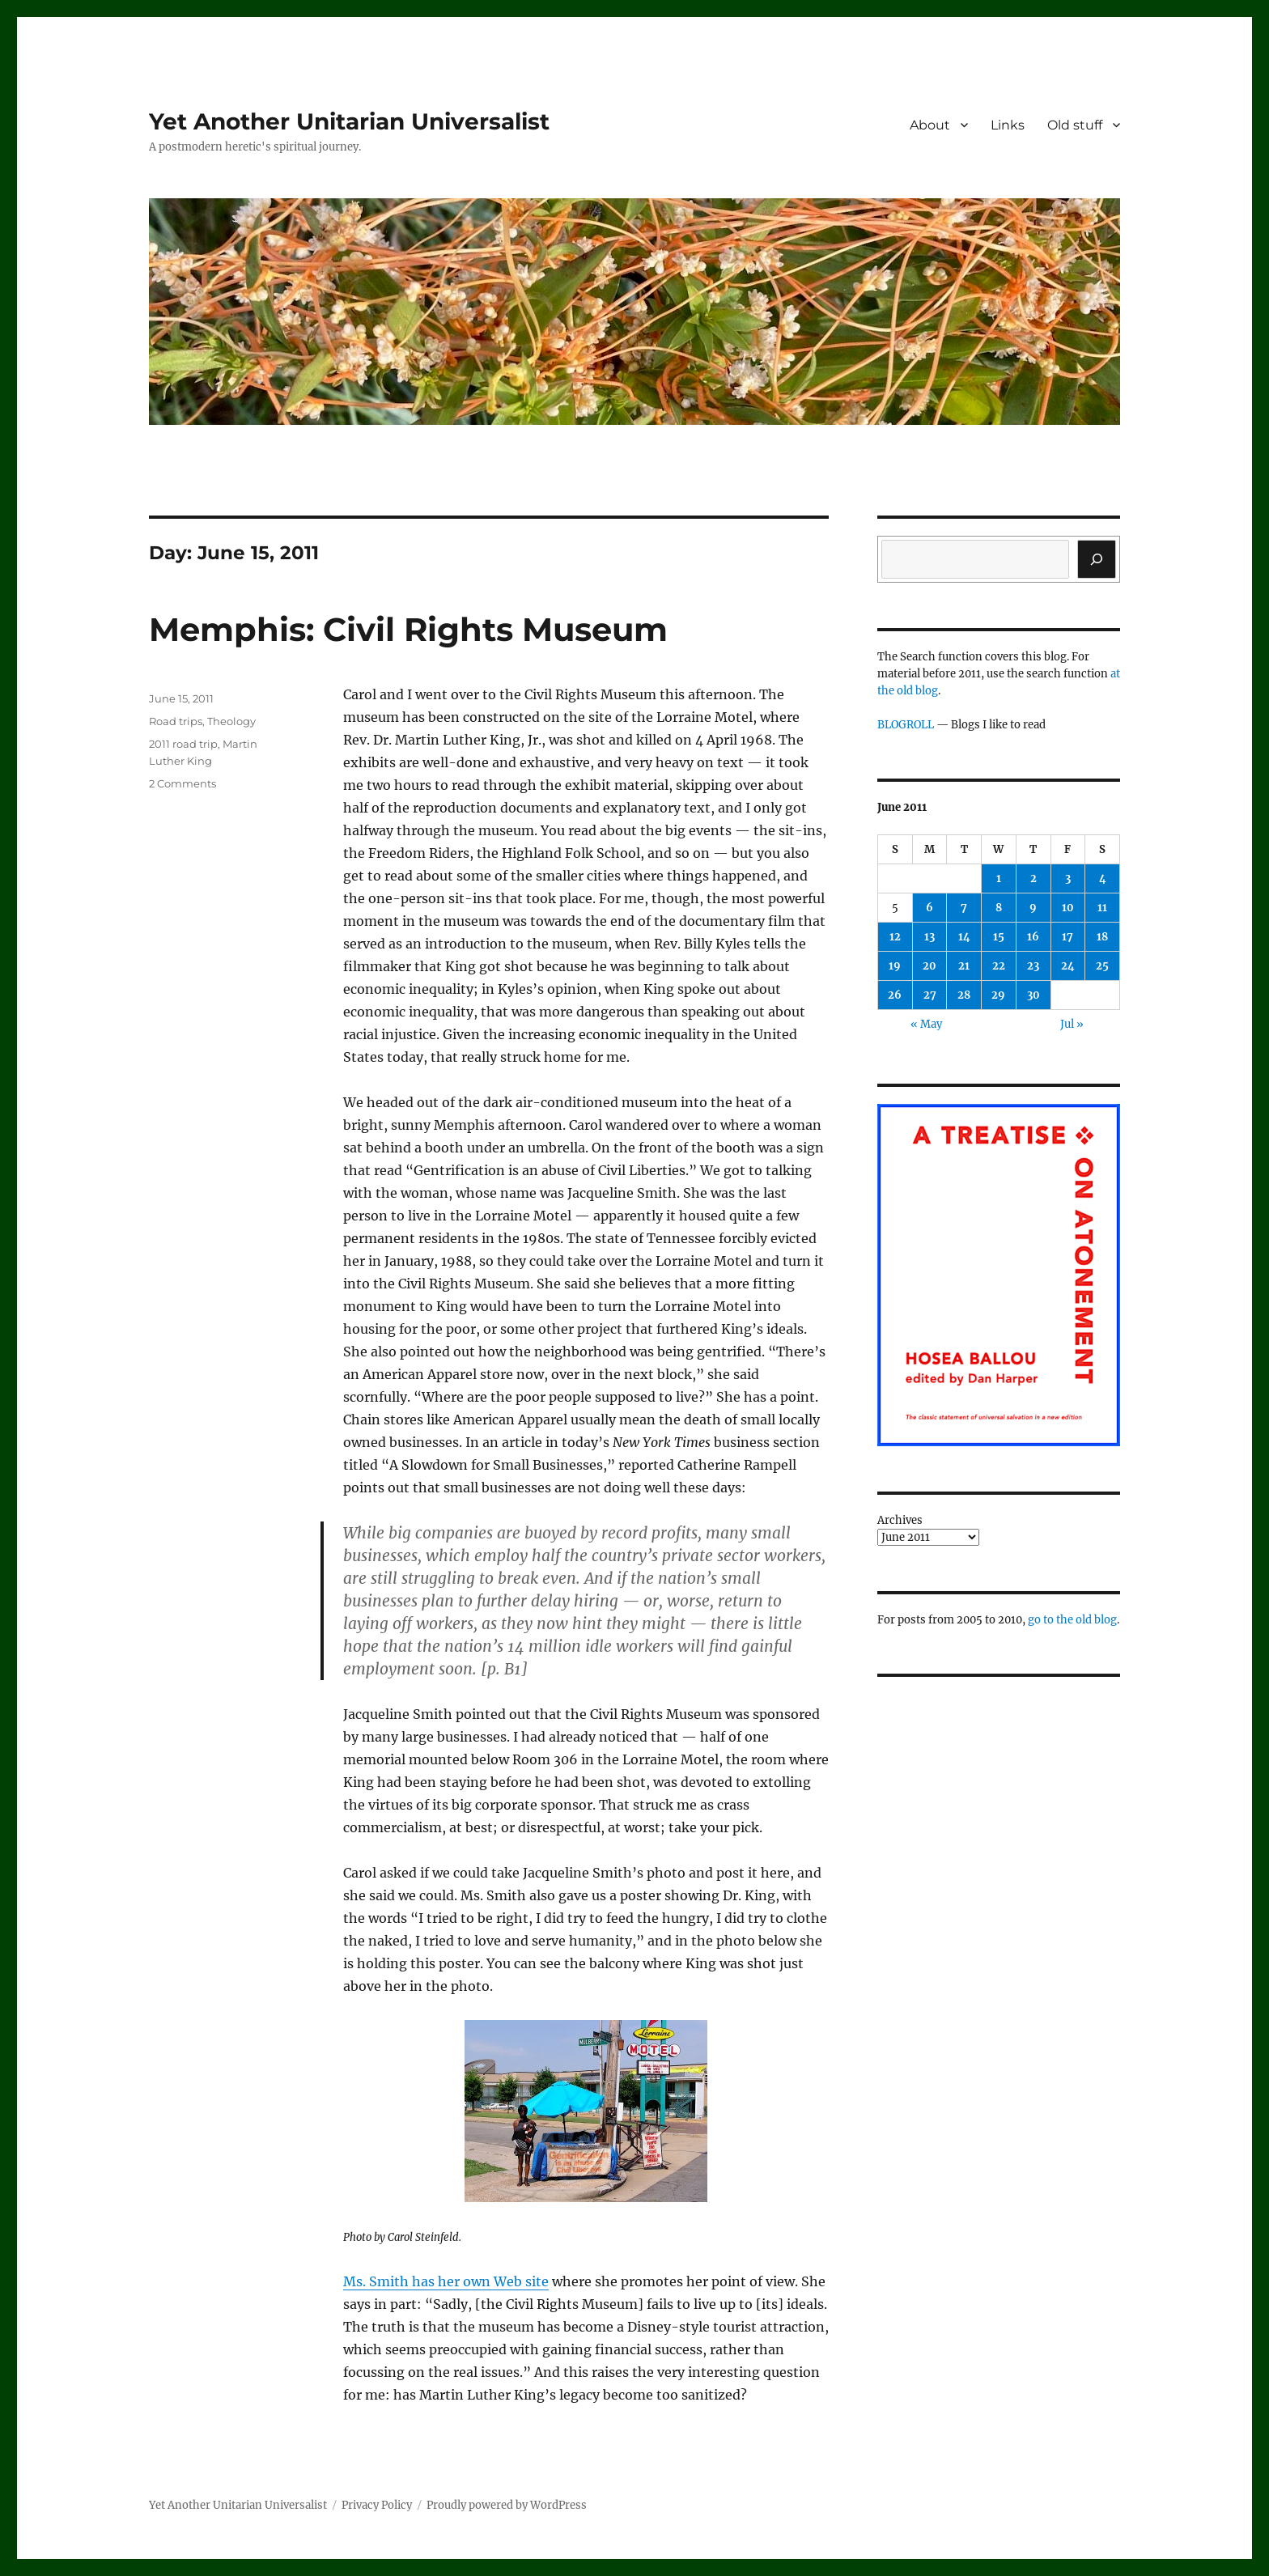  Describe the element at coordinates (929, 995) in the screenshot. I see `27 [Posts published on June 27, 2011]` at that location.